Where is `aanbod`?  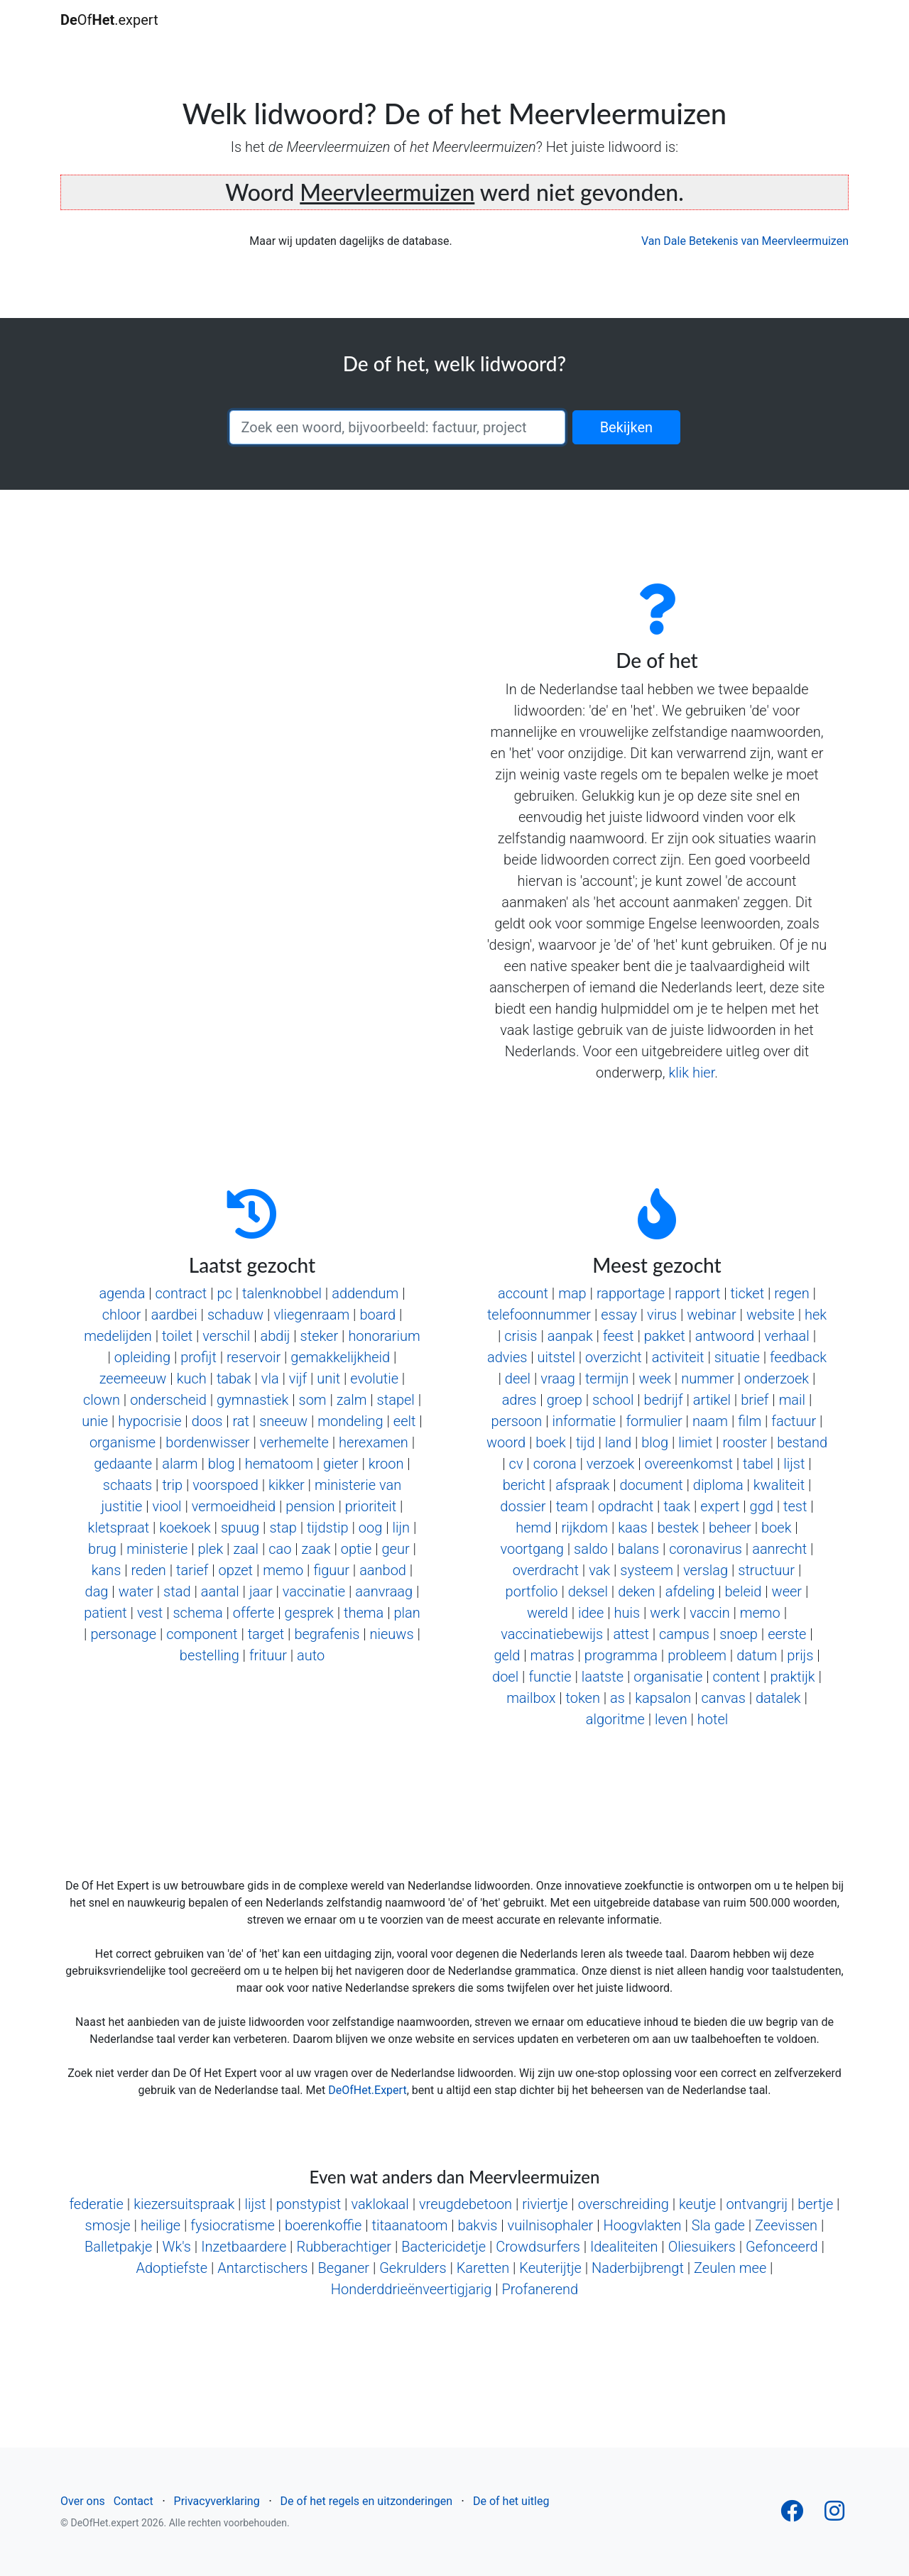
aanbod is located at coordinates (382, 1570).